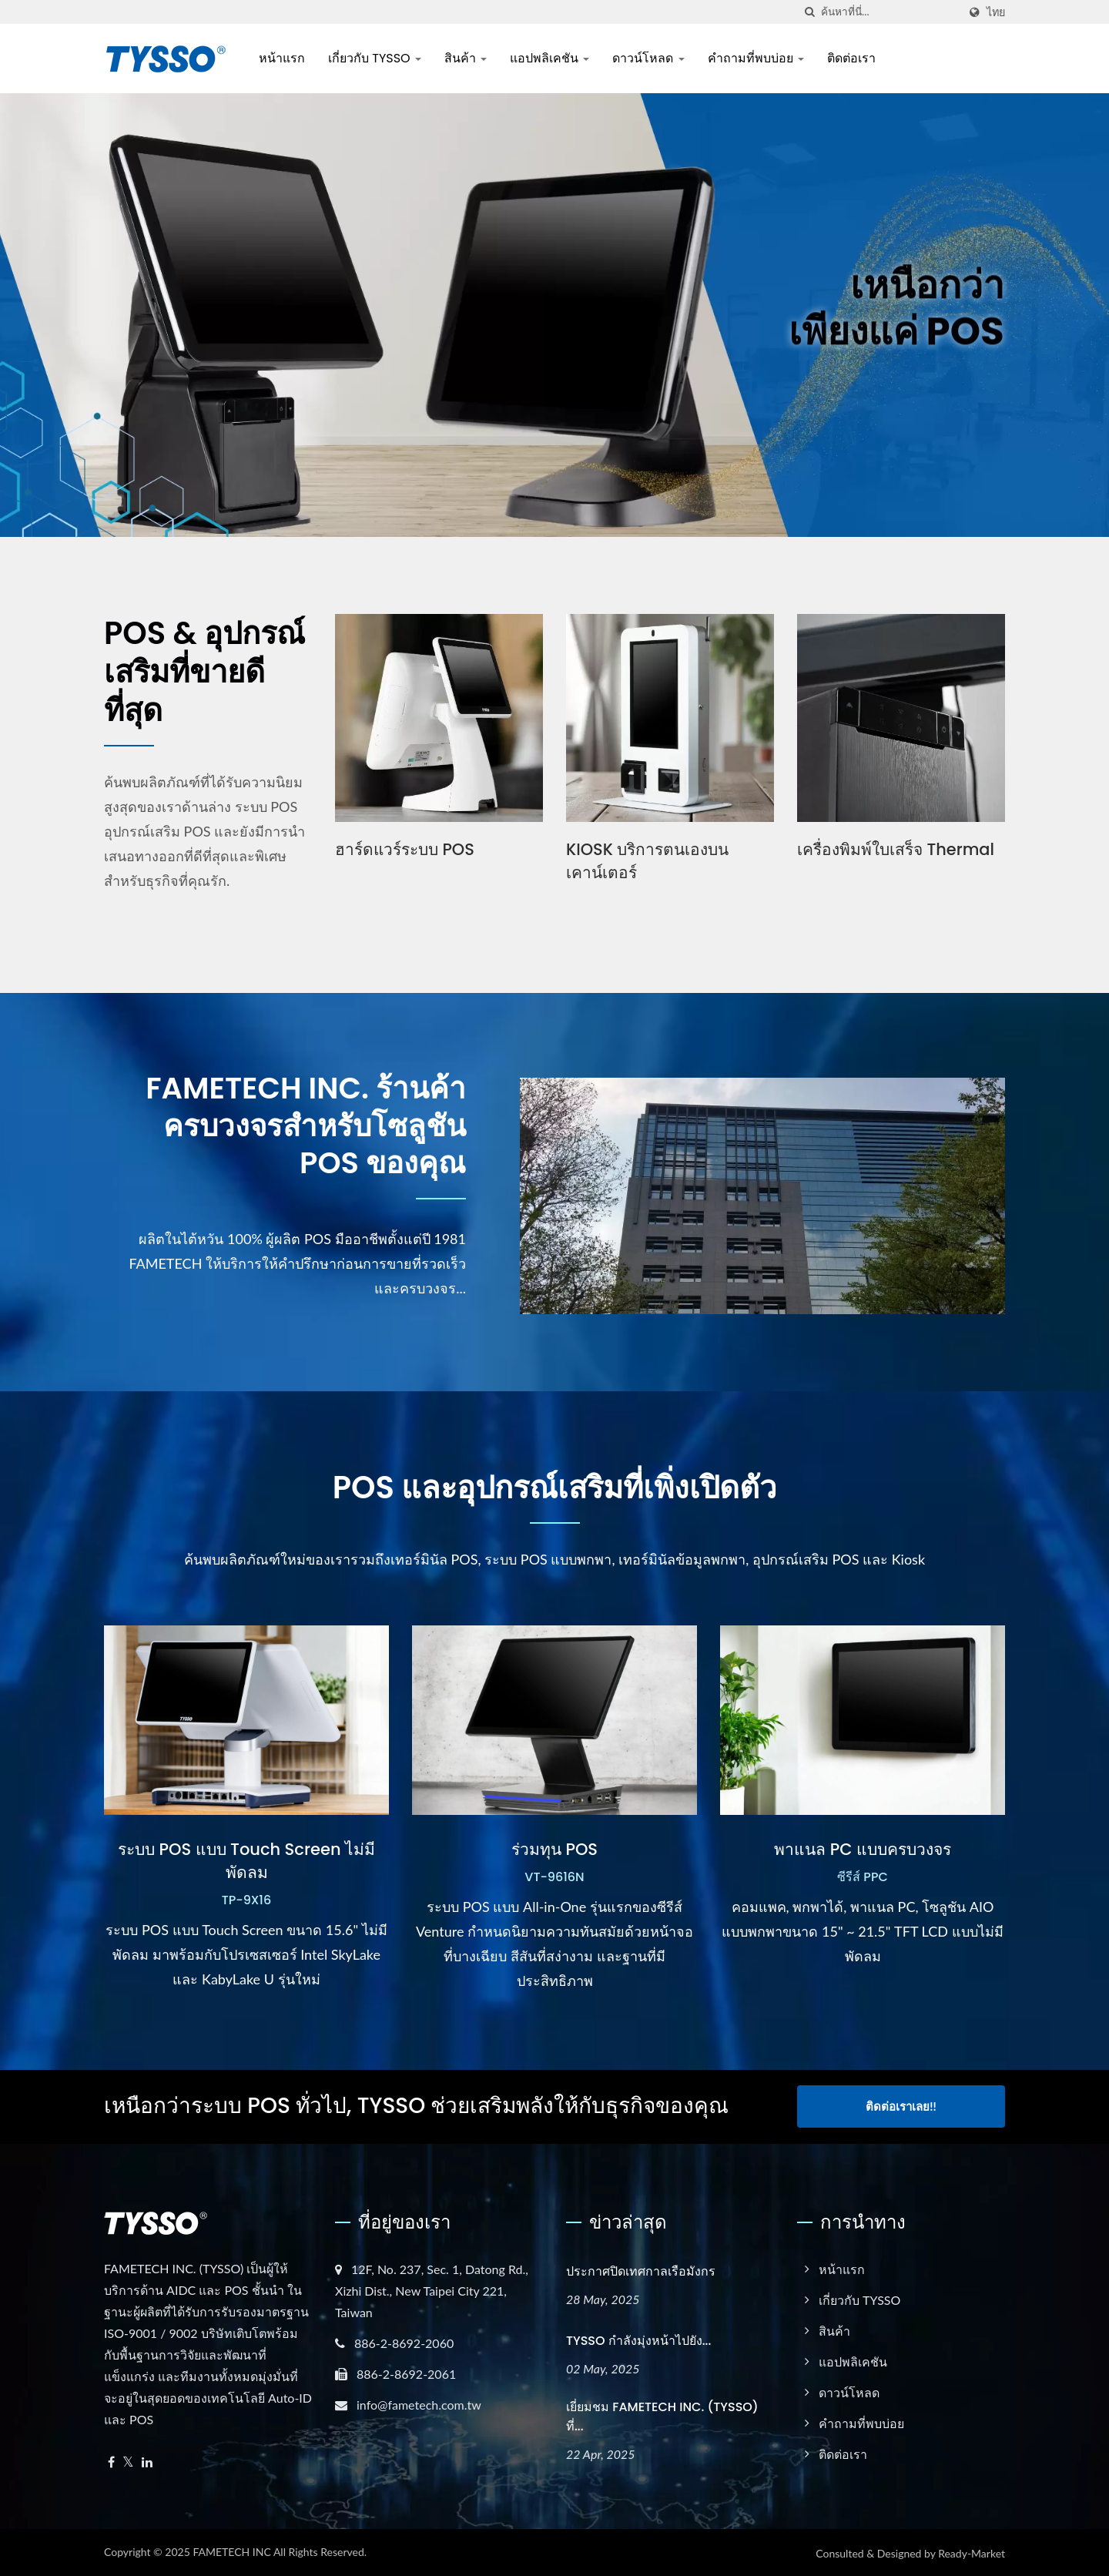 The width and height of the screenshot is (1109, 2576). I want to click on [Linkedin], so click(147, 2461).